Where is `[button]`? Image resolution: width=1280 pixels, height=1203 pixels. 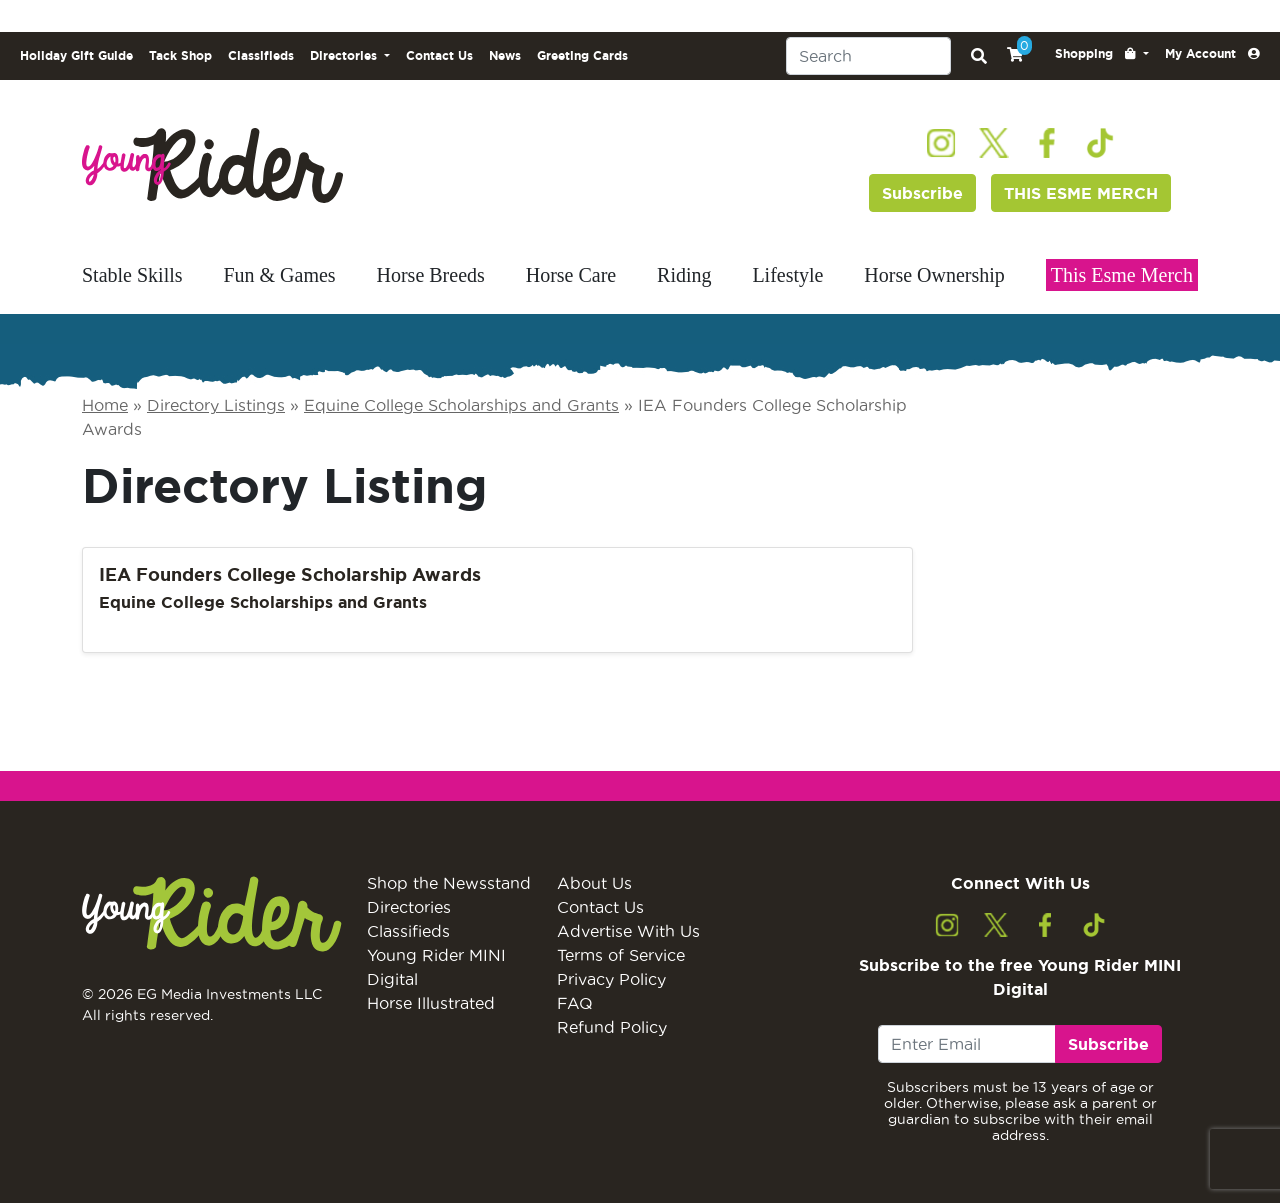 [button] is located at coordinates (1102, 54).